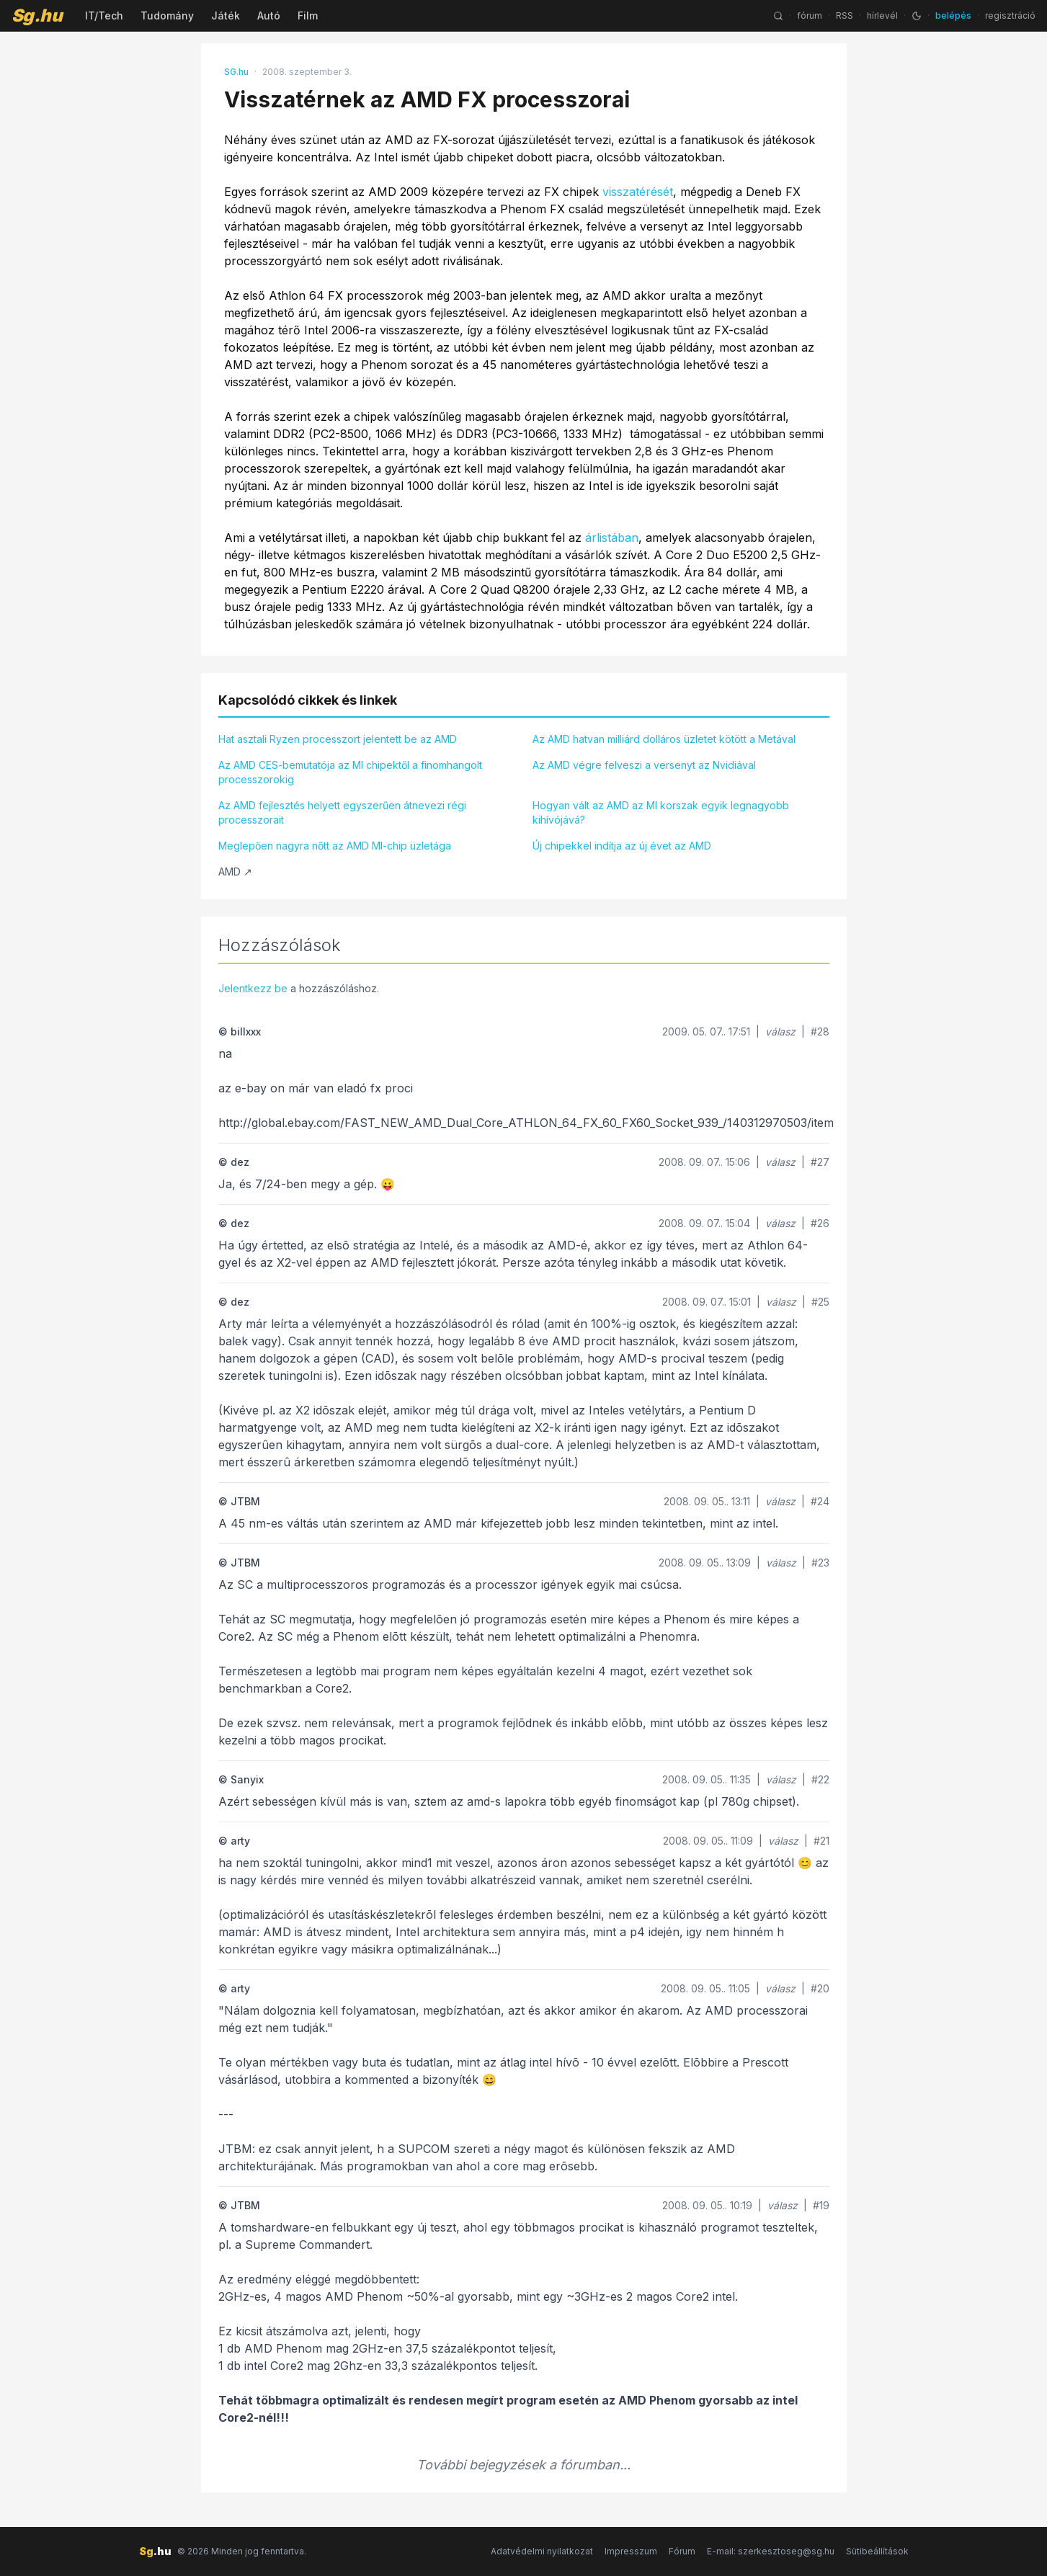 The image size is (1047, 2576). Describe the element at coordinates (225, 15) in the screenshot. I see `Játék` at that location.